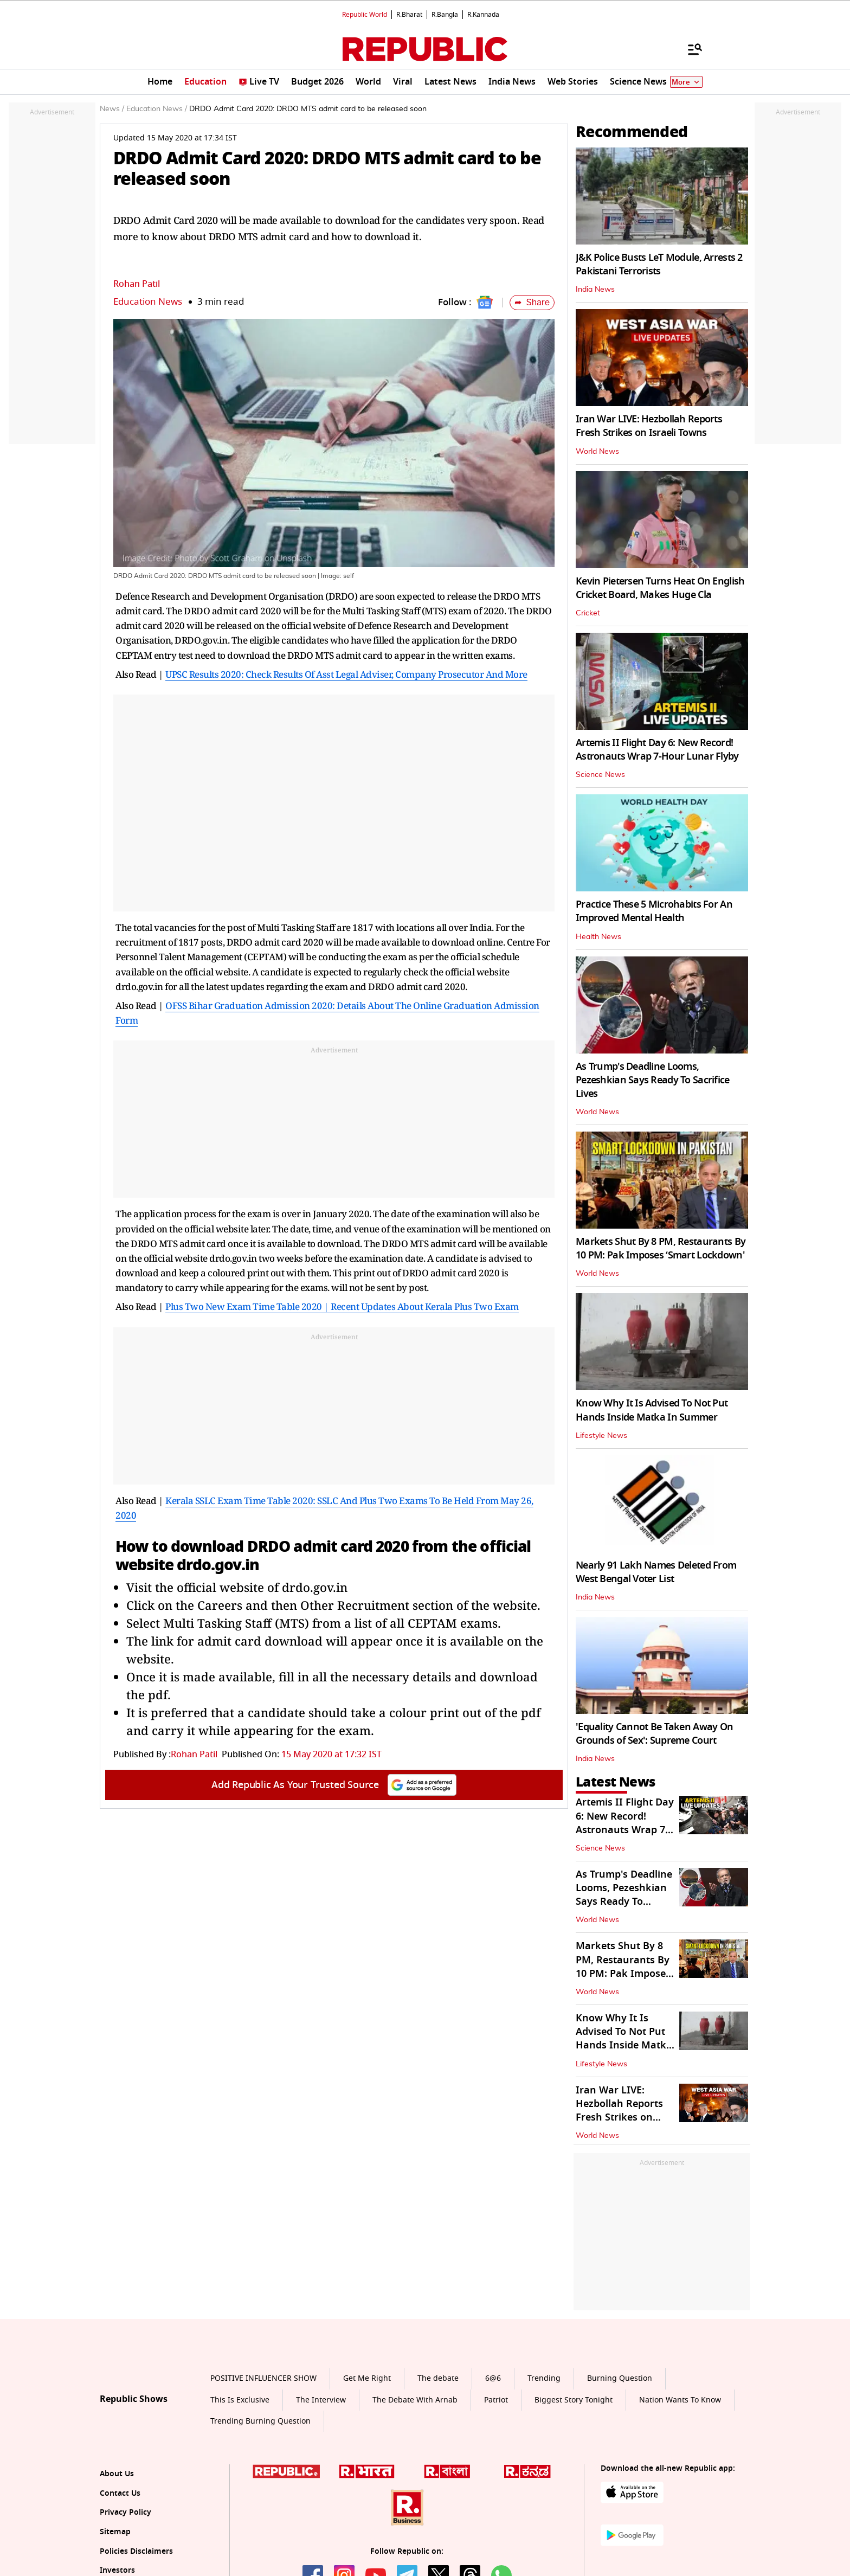  I want to click on Burning Question, so click(619, 2378).